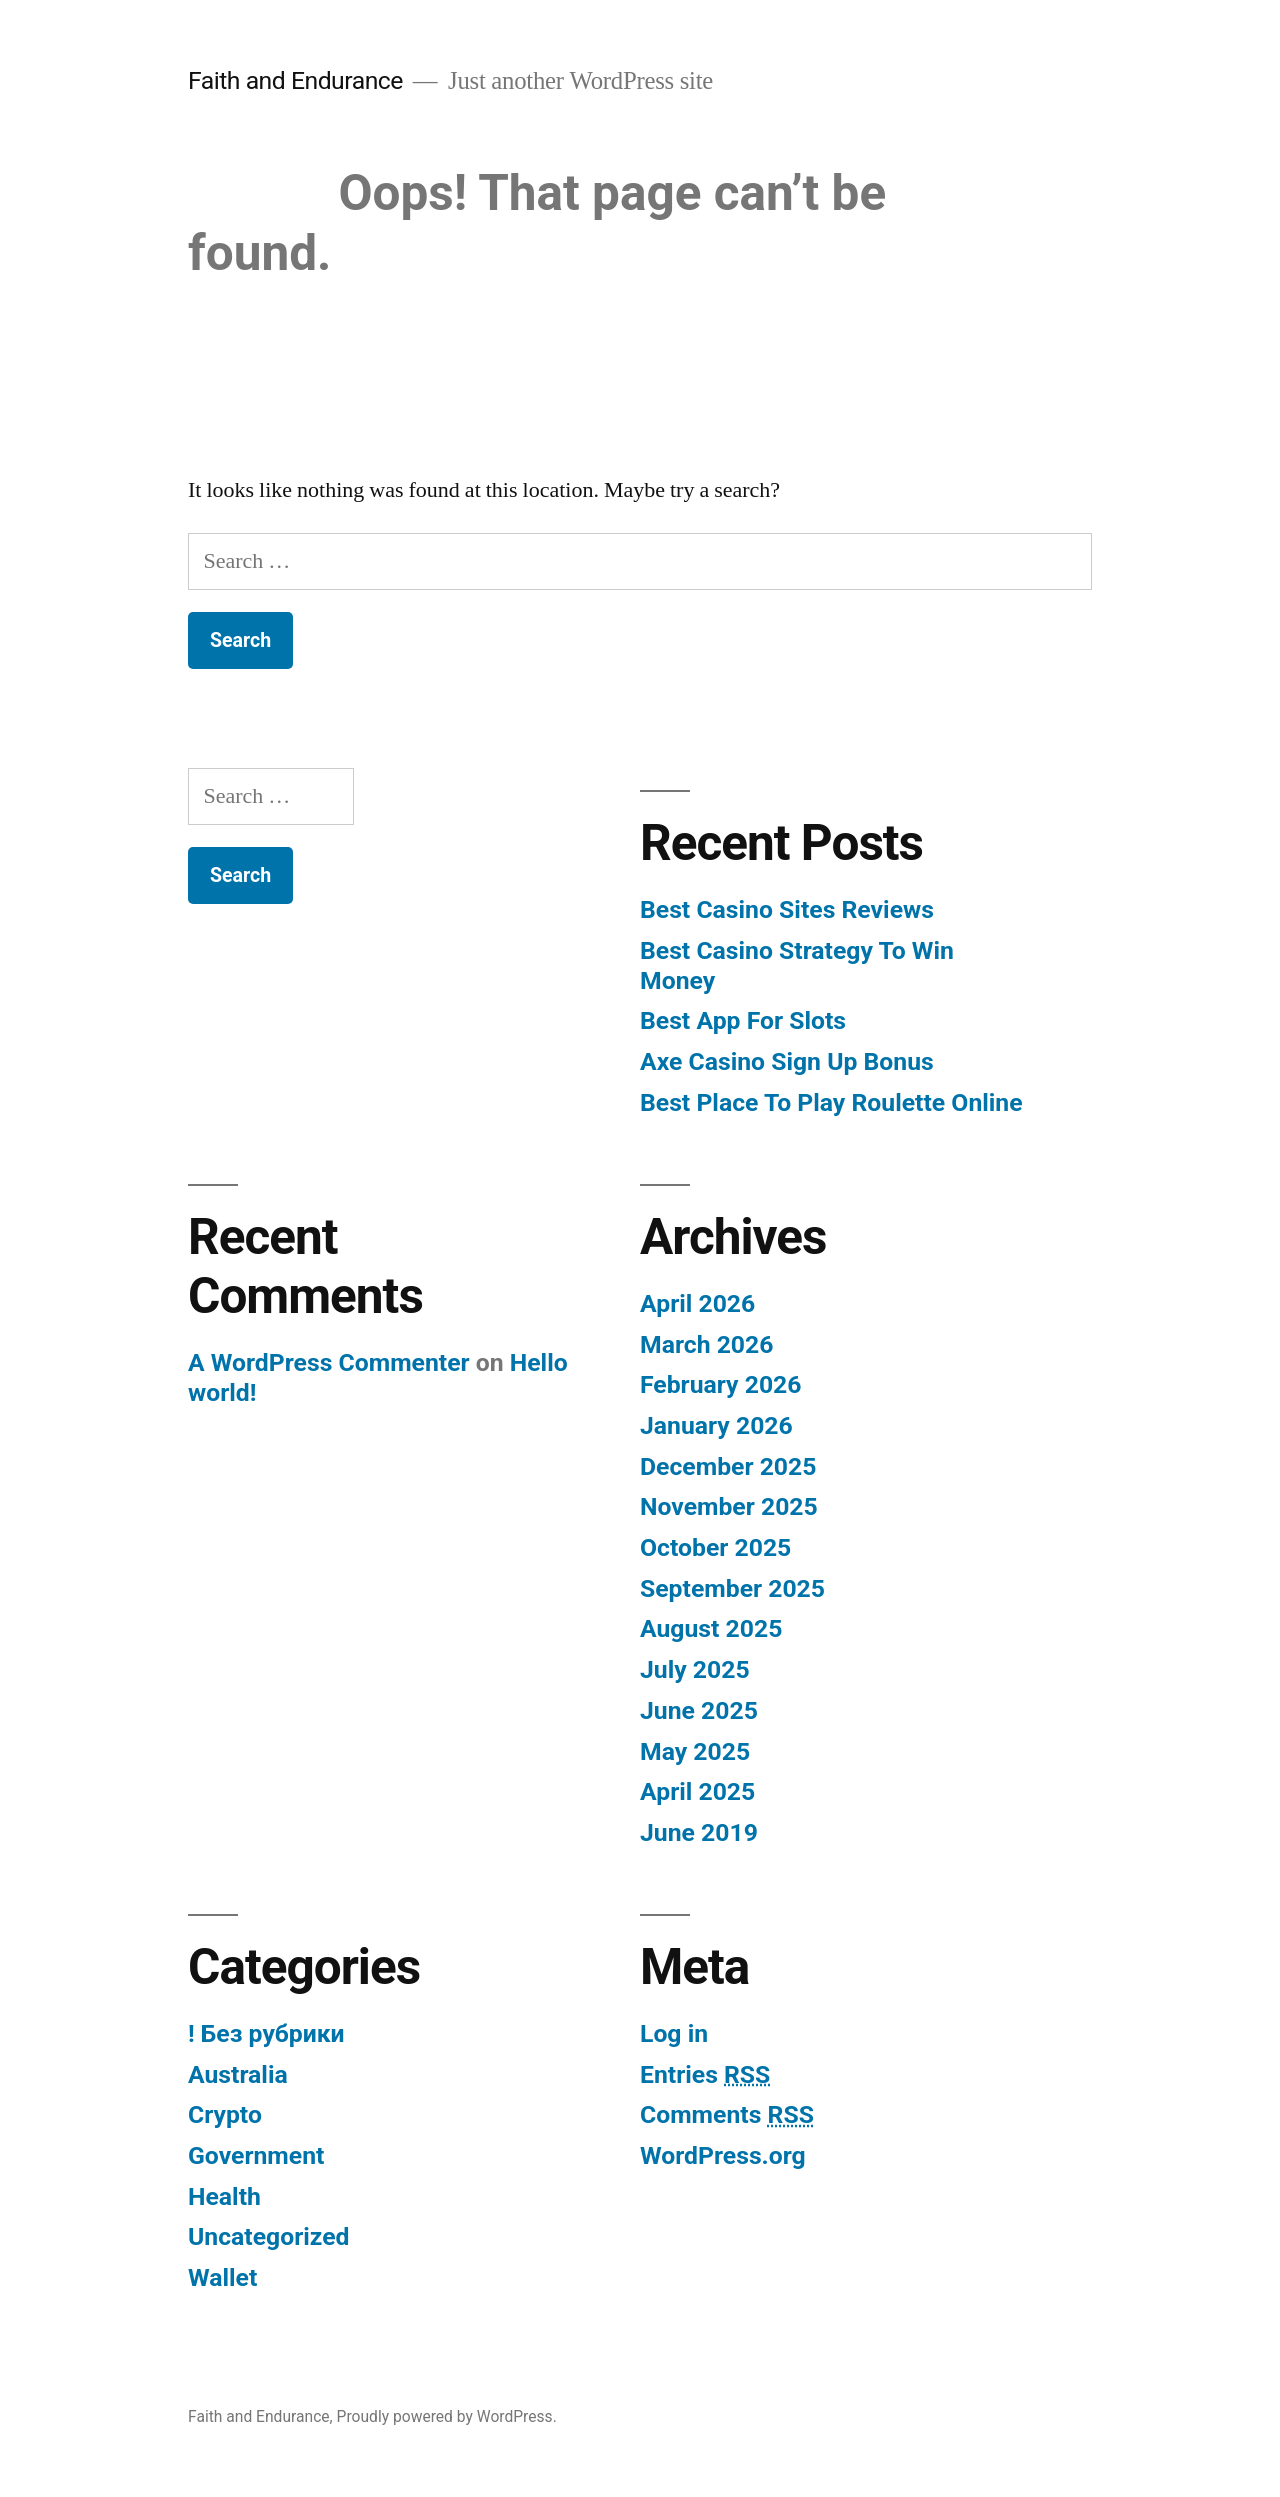 The height and width of the screenshot is (2497, 1280). I want to click on January 2026, so click(716, 1425).